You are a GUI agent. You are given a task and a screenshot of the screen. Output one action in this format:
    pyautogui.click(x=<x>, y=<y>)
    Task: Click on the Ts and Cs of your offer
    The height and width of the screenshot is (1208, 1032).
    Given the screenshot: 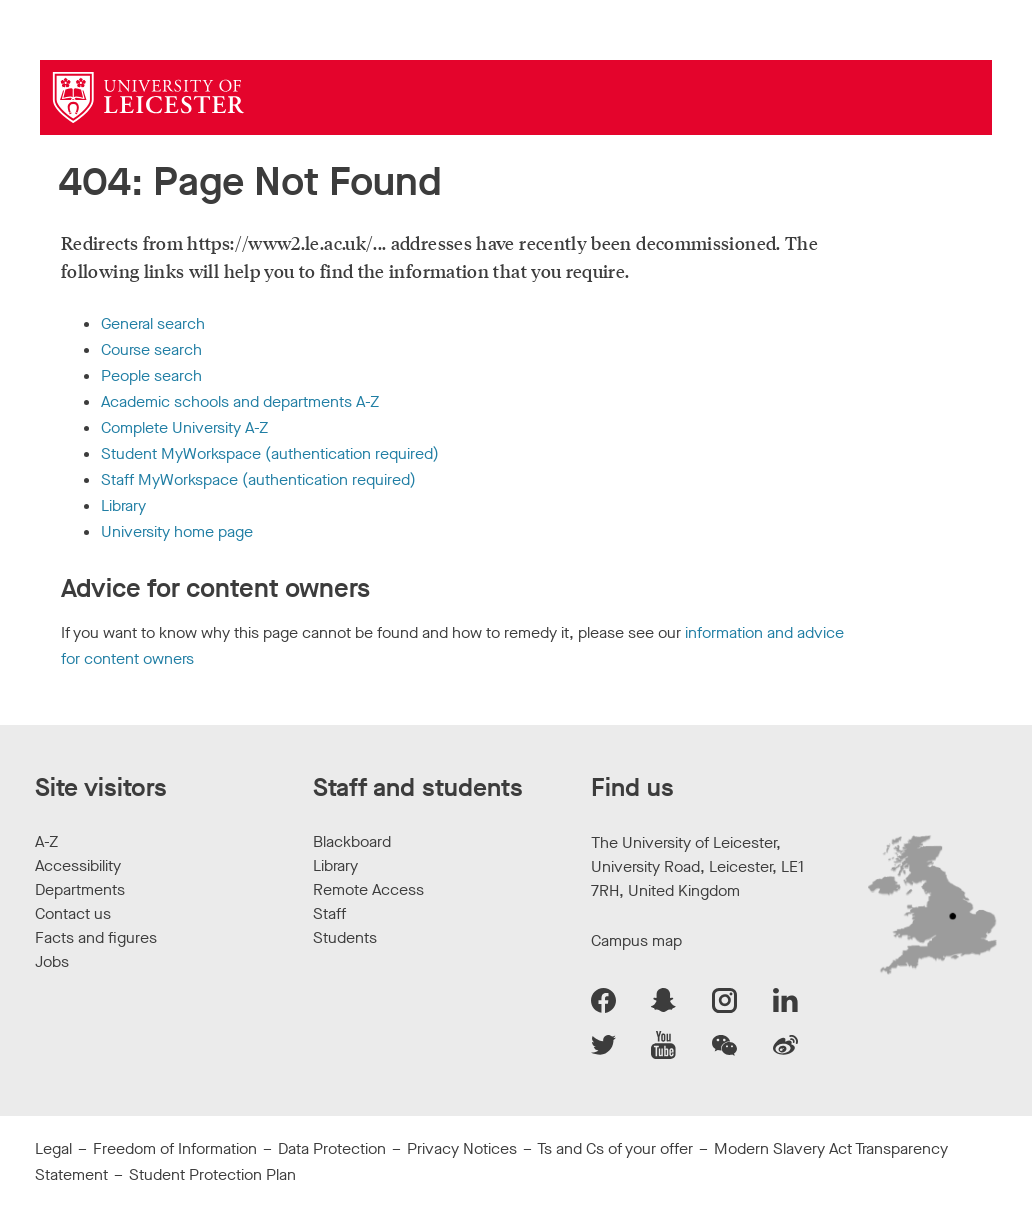 What is the action you would take?
    pyautogui.click(x=615, y=1148)
    